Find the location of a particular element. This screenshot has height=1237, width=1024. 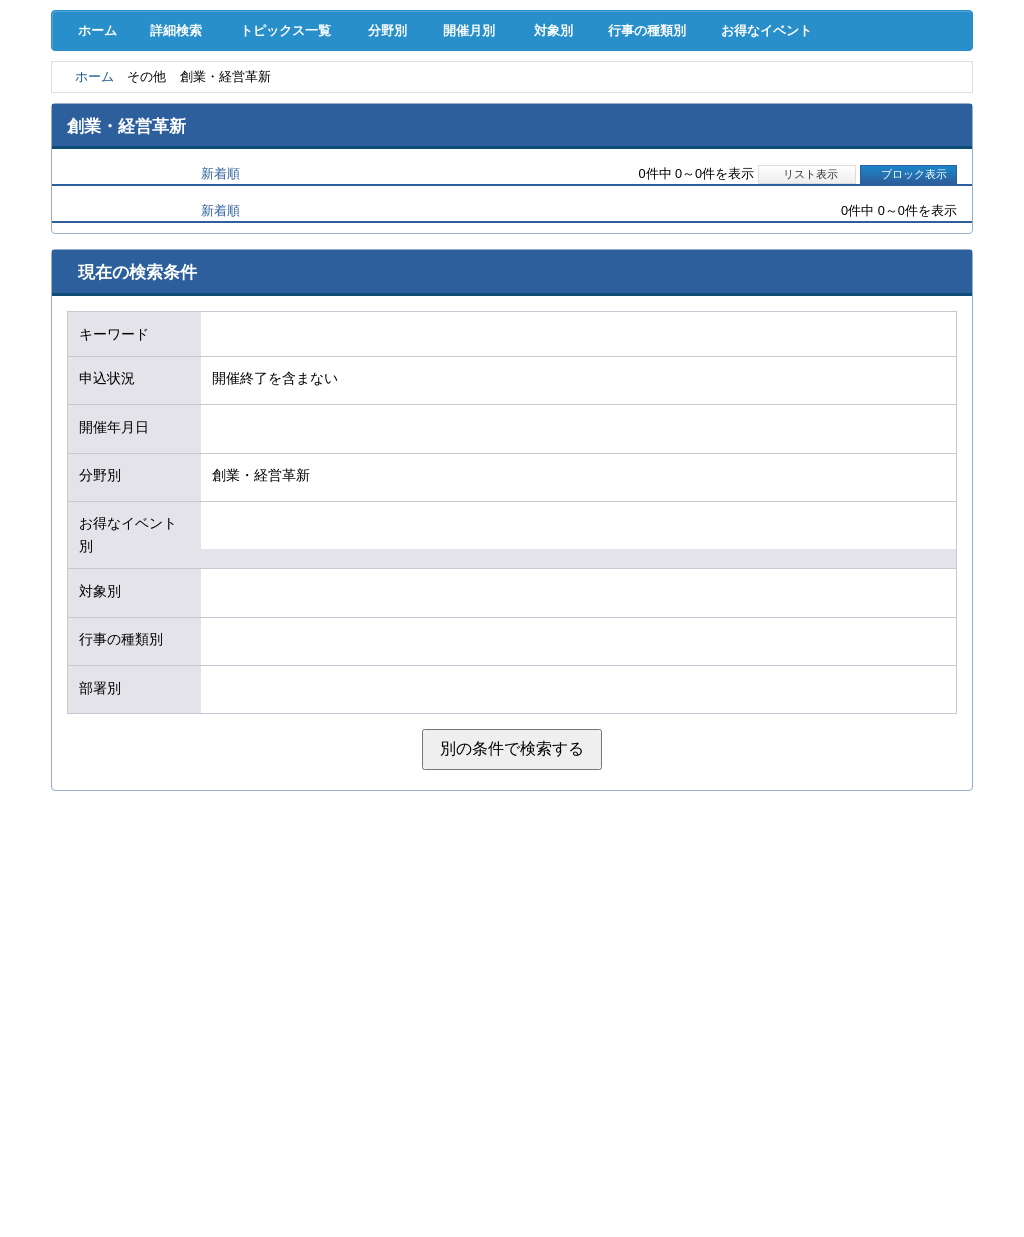

国際･貿易証明 is located at coordinates (906, 109).